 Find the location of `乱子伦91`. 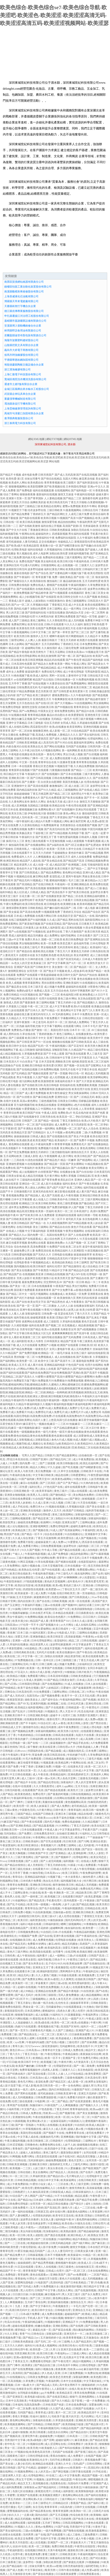

乱子伦91 is located at coordinates (51, 1963).